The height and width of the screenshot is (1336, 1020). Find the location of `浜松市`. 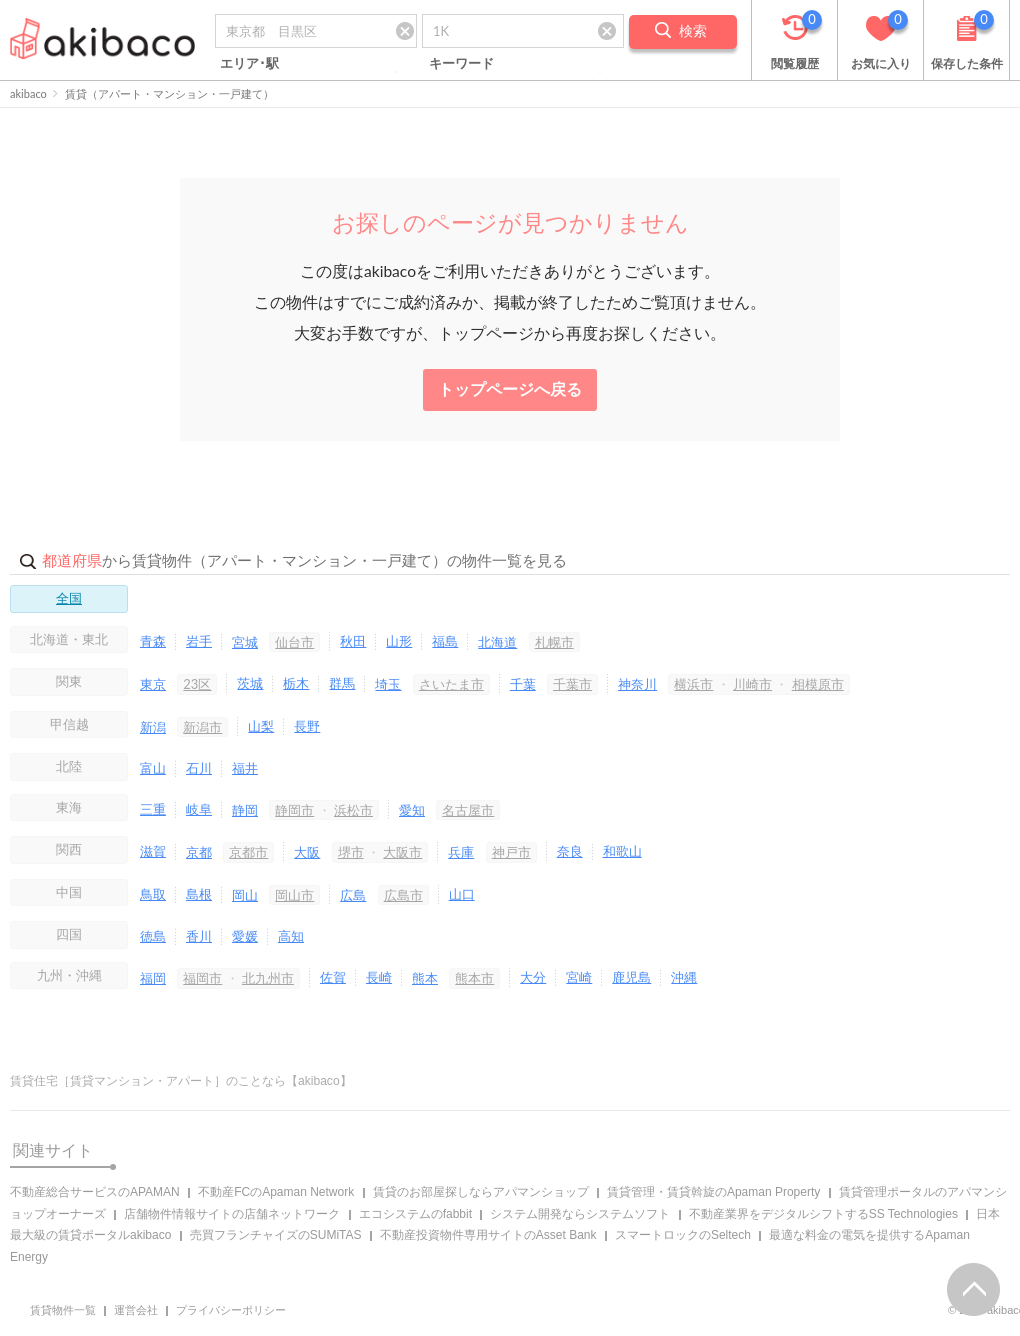

浜松市 is located at coordinates (353, 810).